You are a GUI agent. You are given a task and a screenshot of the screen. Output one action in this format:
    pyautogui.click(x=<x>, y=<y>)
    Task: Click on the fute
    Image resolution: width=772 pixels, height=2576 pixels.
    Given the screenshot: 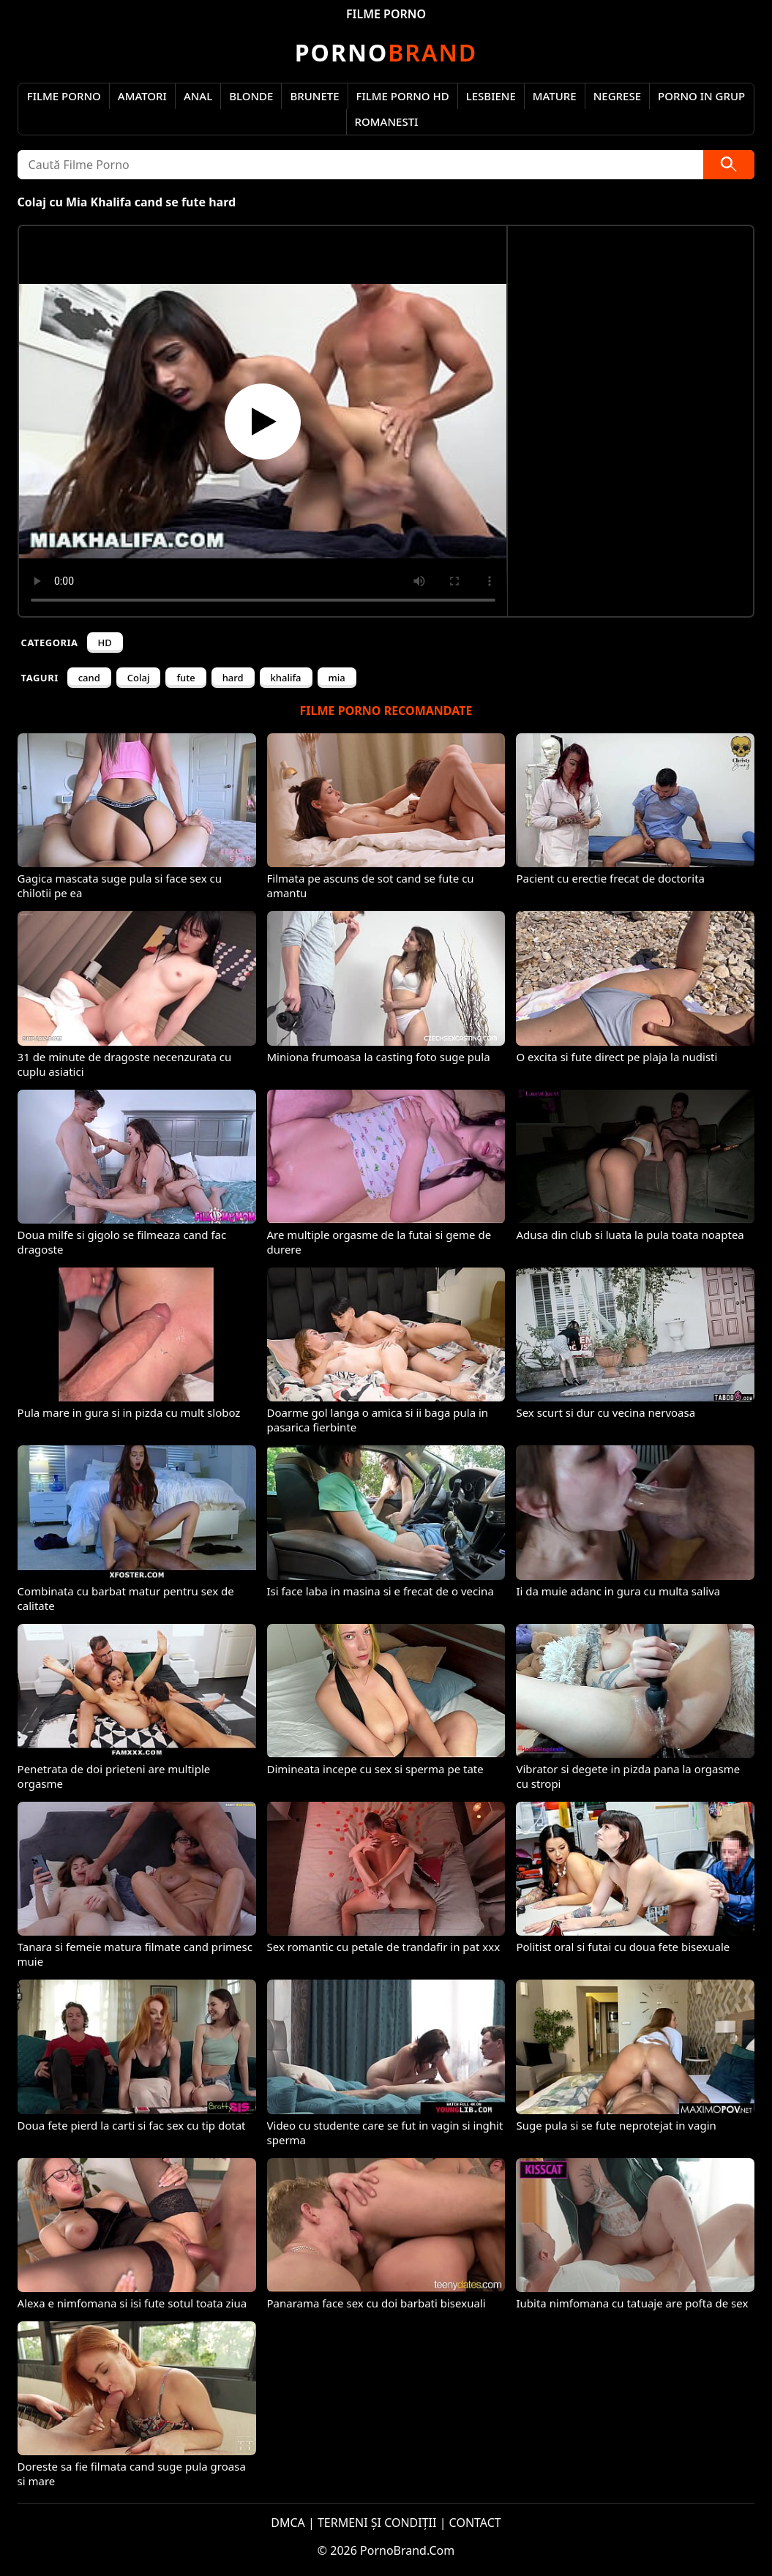 What is the action you would take?
    pyautogui.click(x=185, y=677)
    